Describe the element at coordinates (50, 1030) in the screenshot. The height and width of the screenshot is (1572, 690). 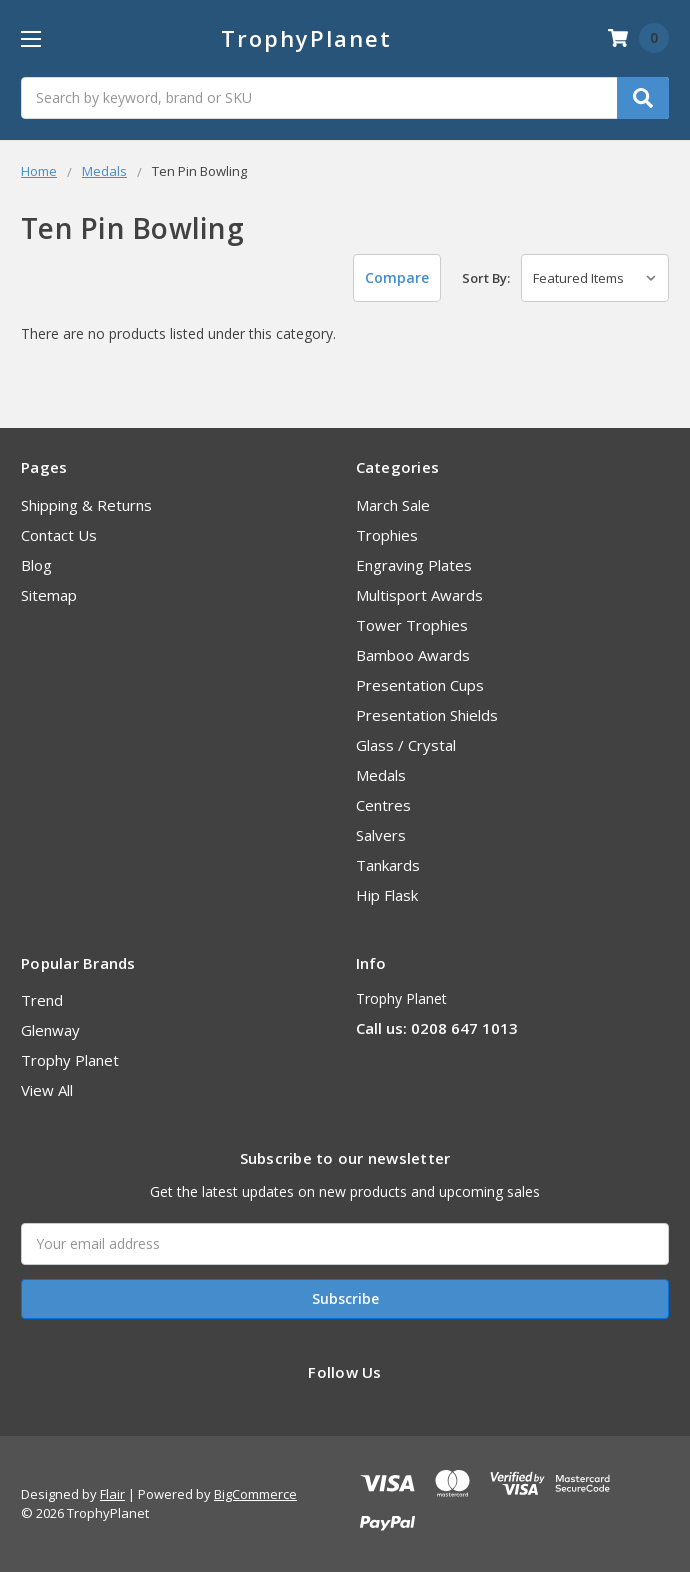
I see `Glenway` at that location.